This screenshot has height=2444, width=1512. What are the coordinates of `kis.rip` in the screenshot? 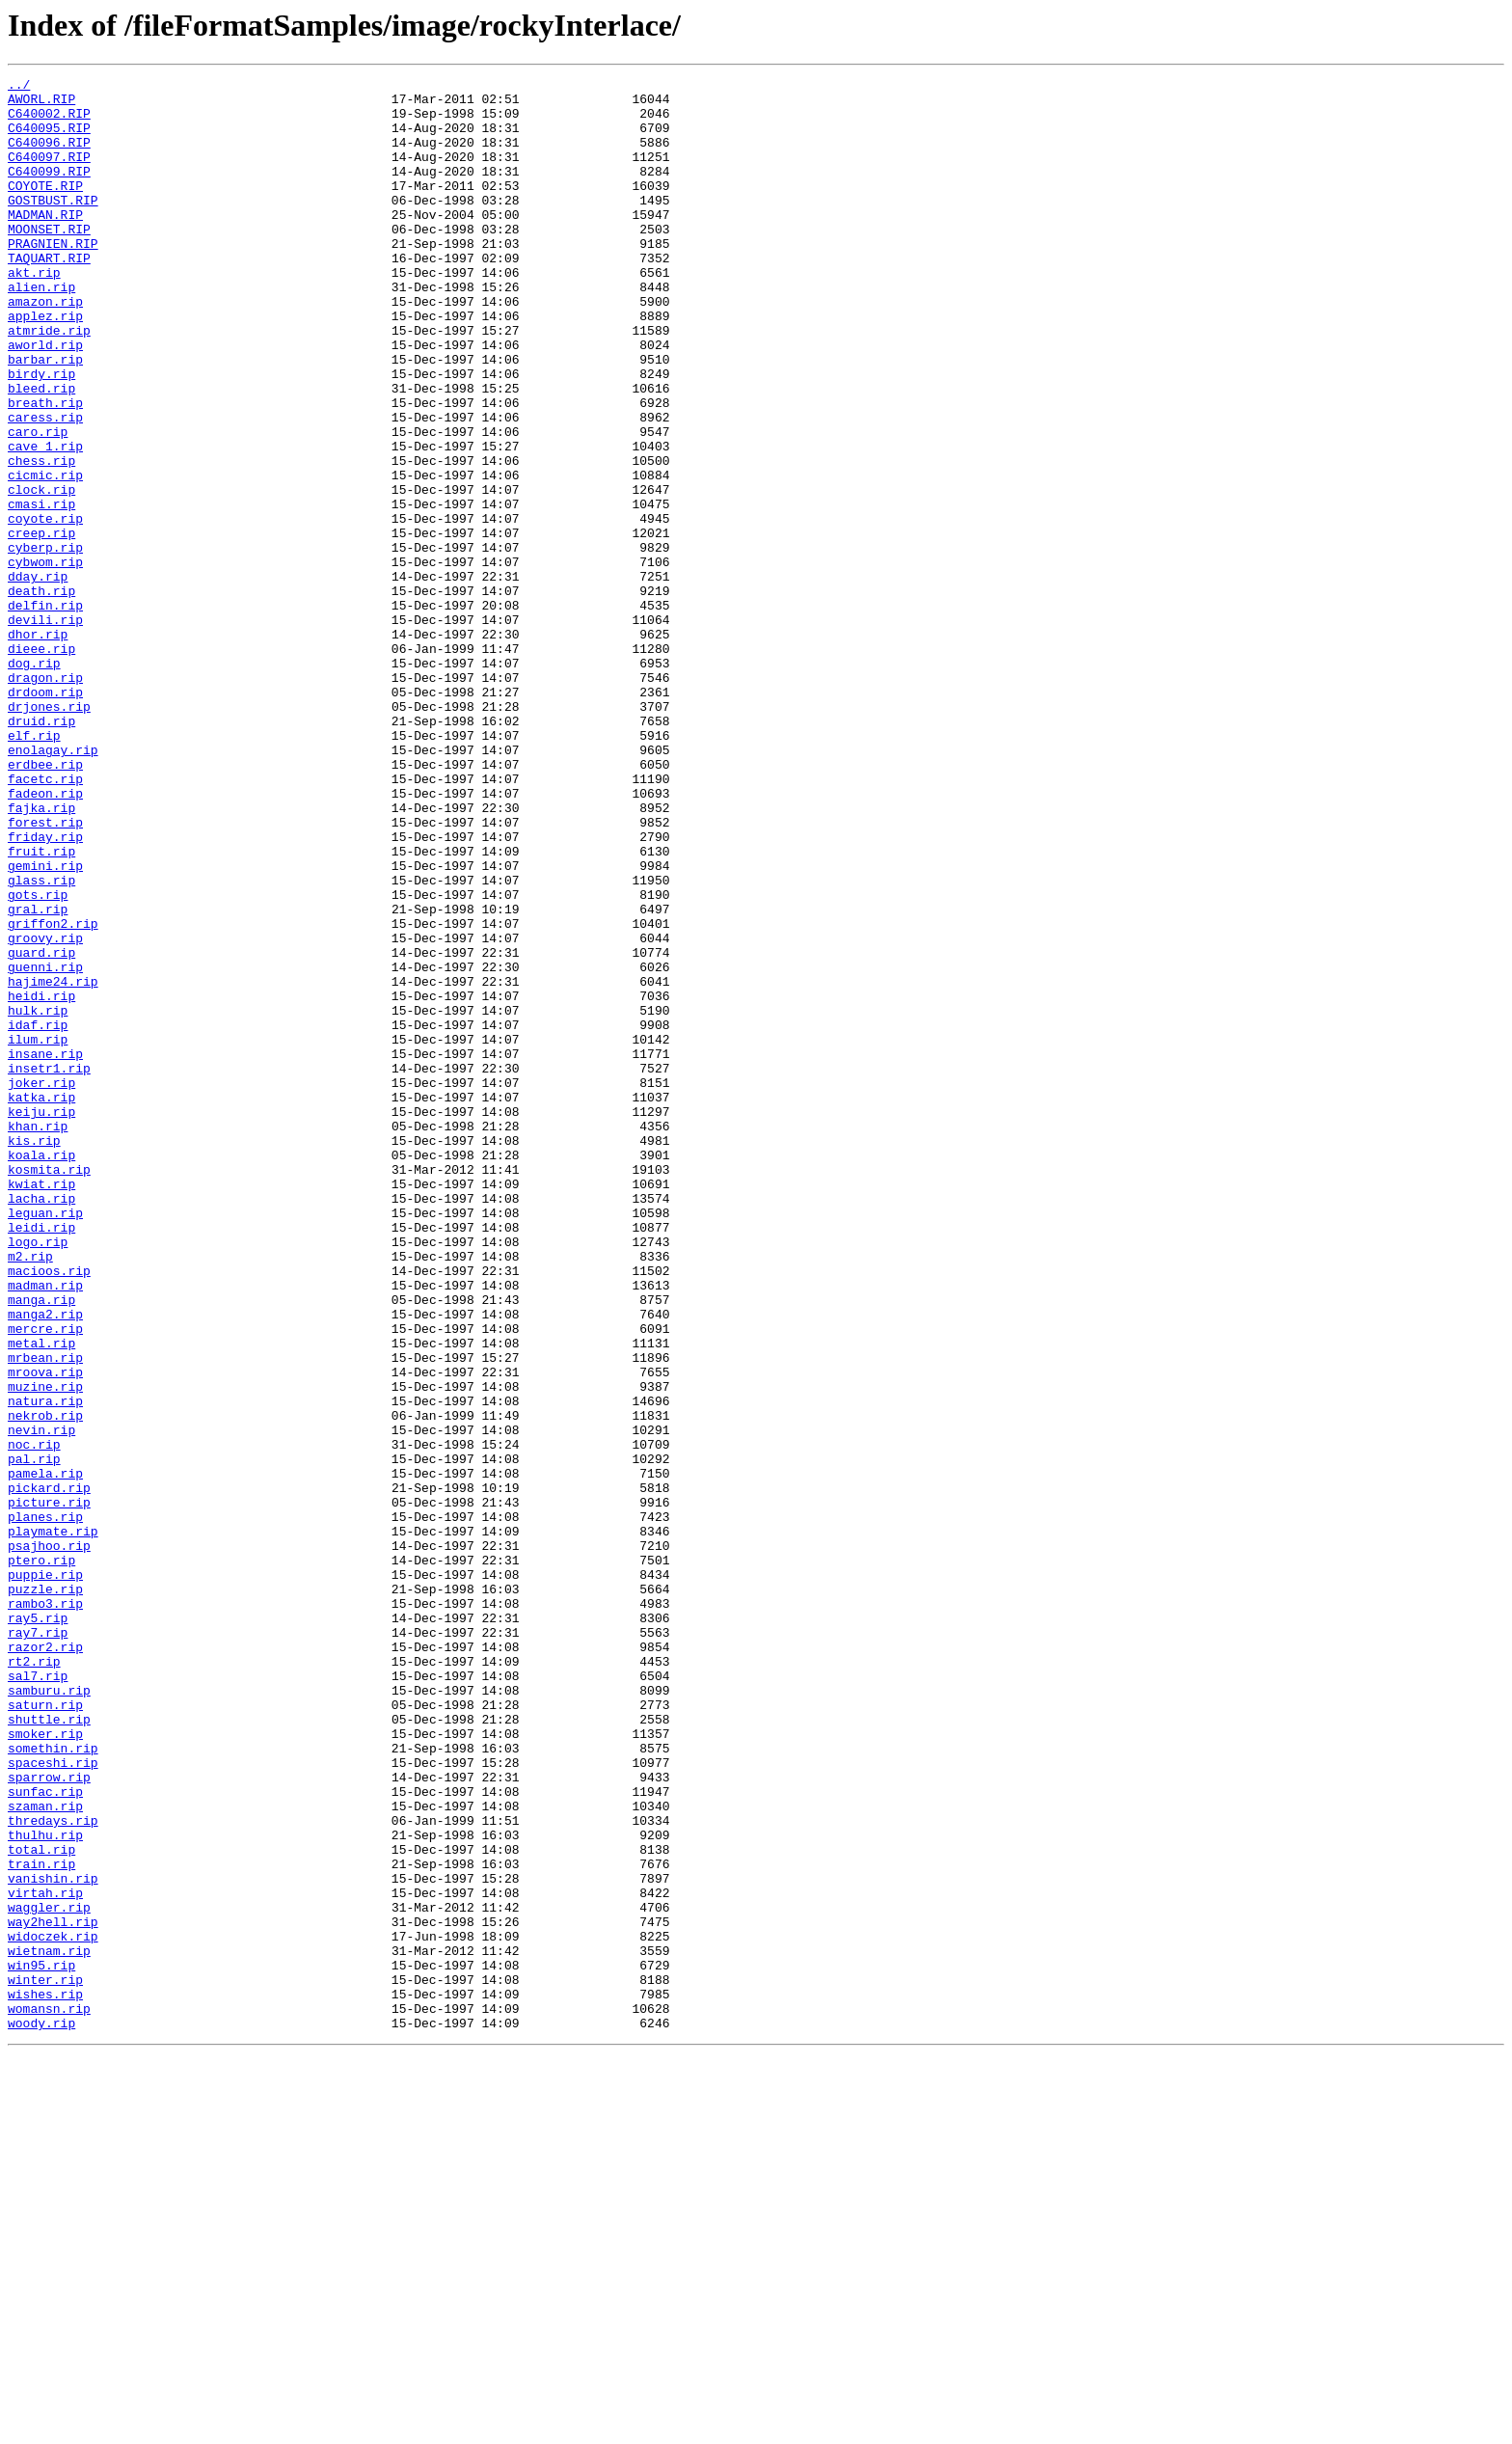 It's located at (34, 1354).